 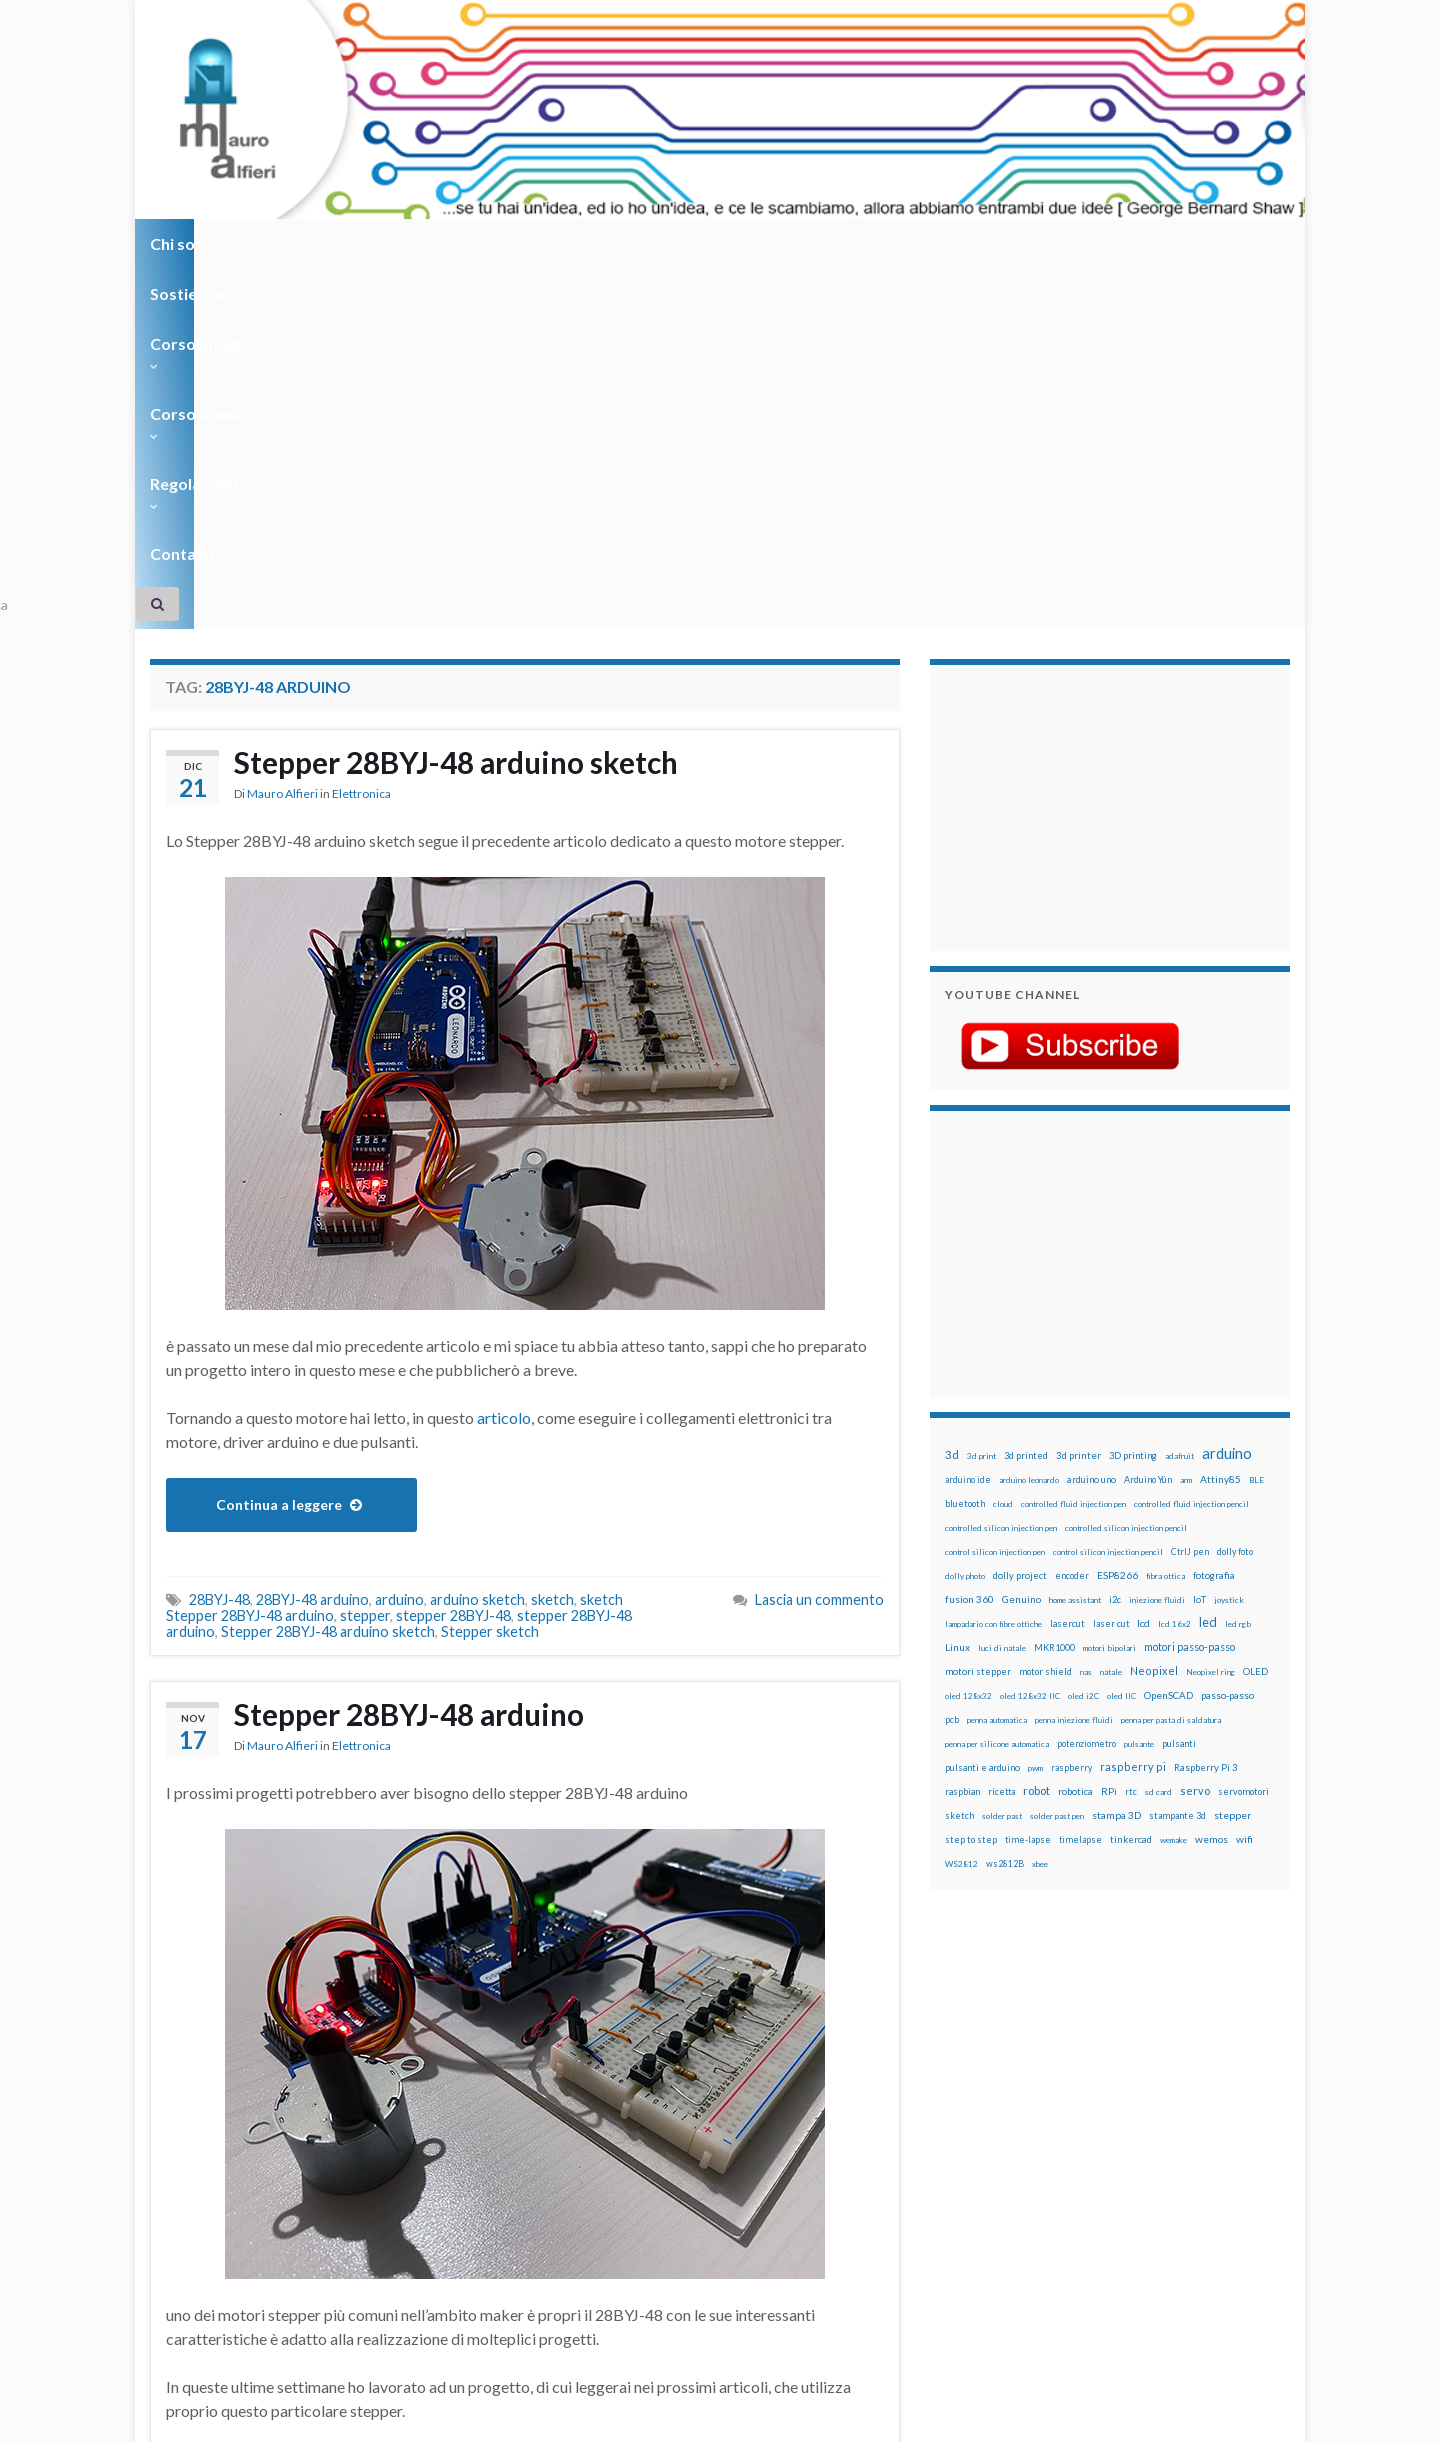 What do you see at coordinates (711, 243) in the screenshot?
I see `Regolamento` at bounding box center [711, 243].